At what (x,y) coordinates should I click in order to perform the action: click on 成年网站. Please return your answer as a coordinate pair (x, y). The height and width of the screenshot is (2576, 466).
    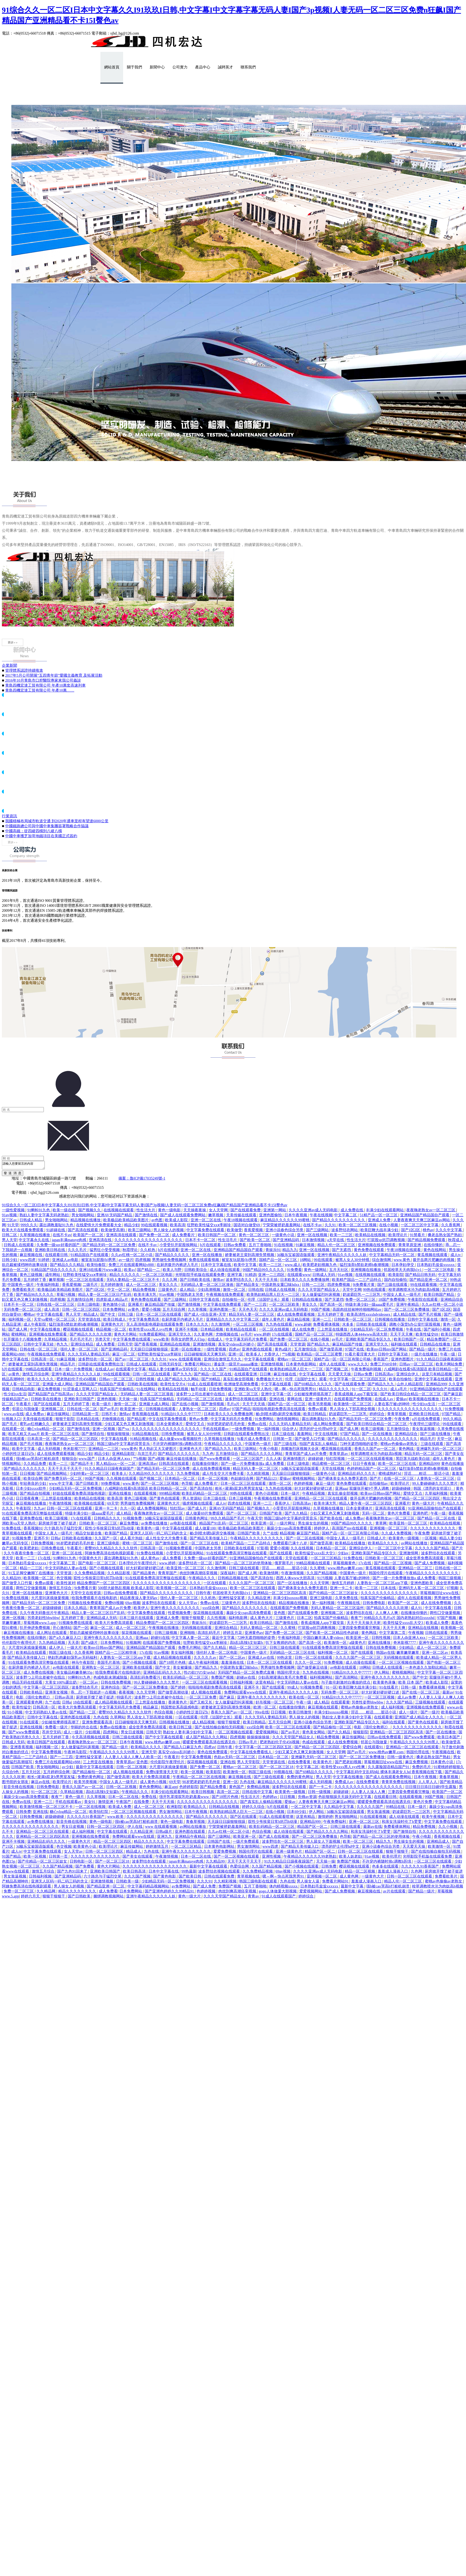
    Looking at the image, I should click on (53, 1276).